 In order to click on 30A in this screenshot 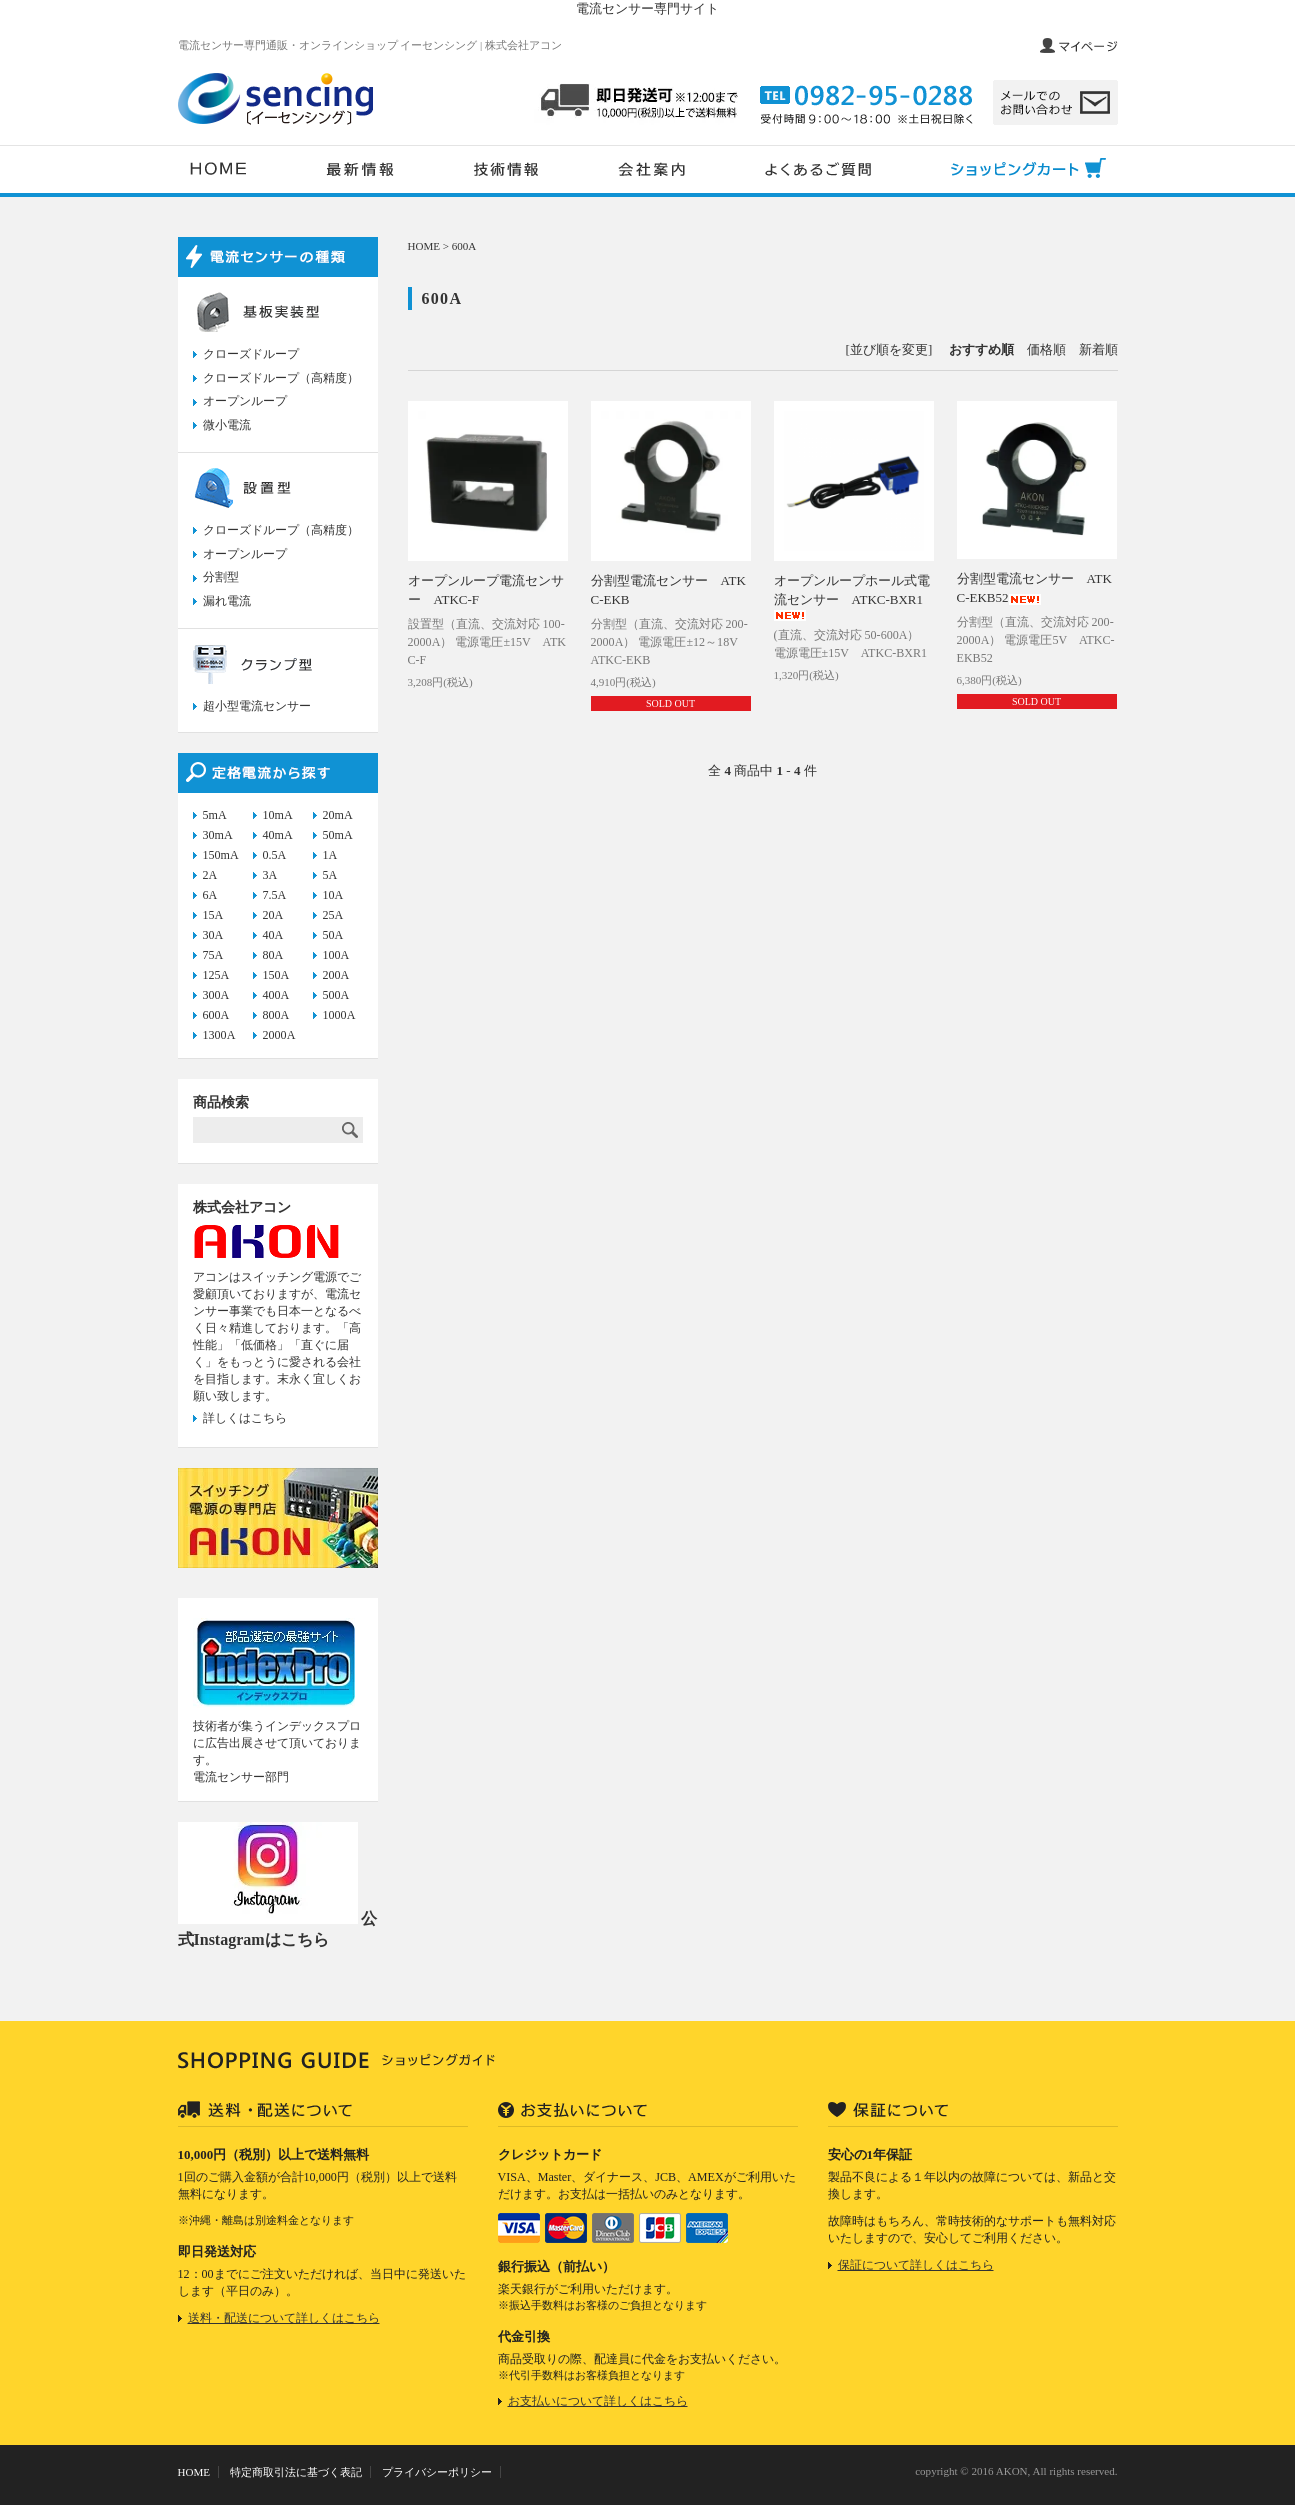, I will do `click(213, 935)`.